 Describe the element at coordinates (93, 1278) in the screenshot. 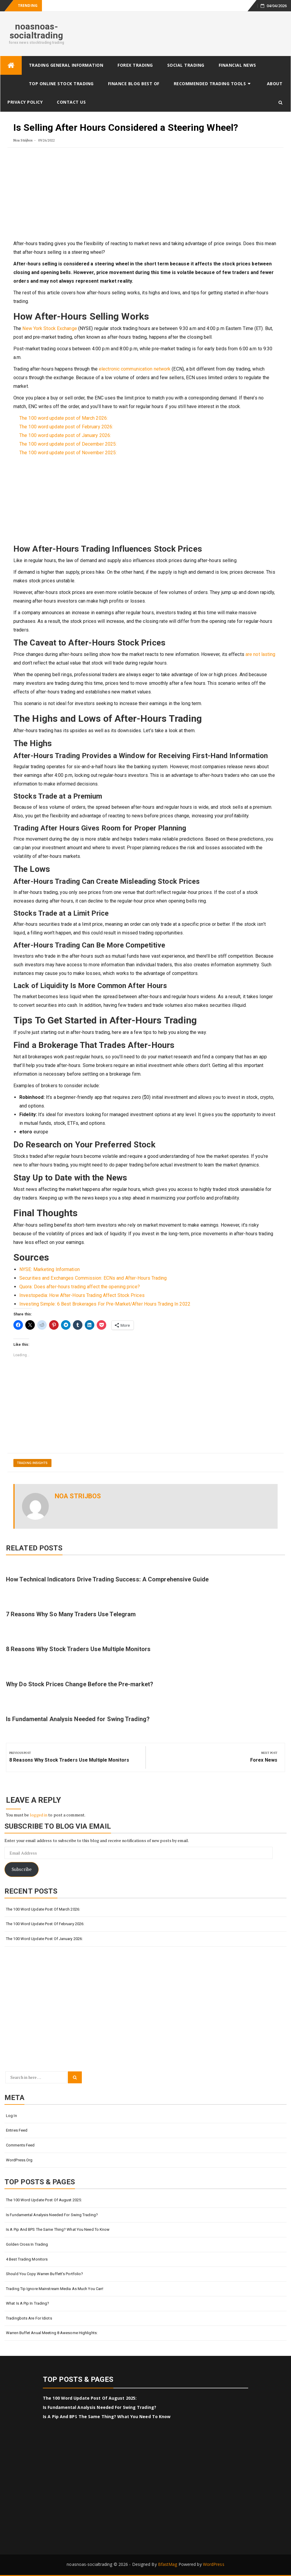

I see `Securities and Exchanges Commission: ECNs and After-Hours Trading` at that location.